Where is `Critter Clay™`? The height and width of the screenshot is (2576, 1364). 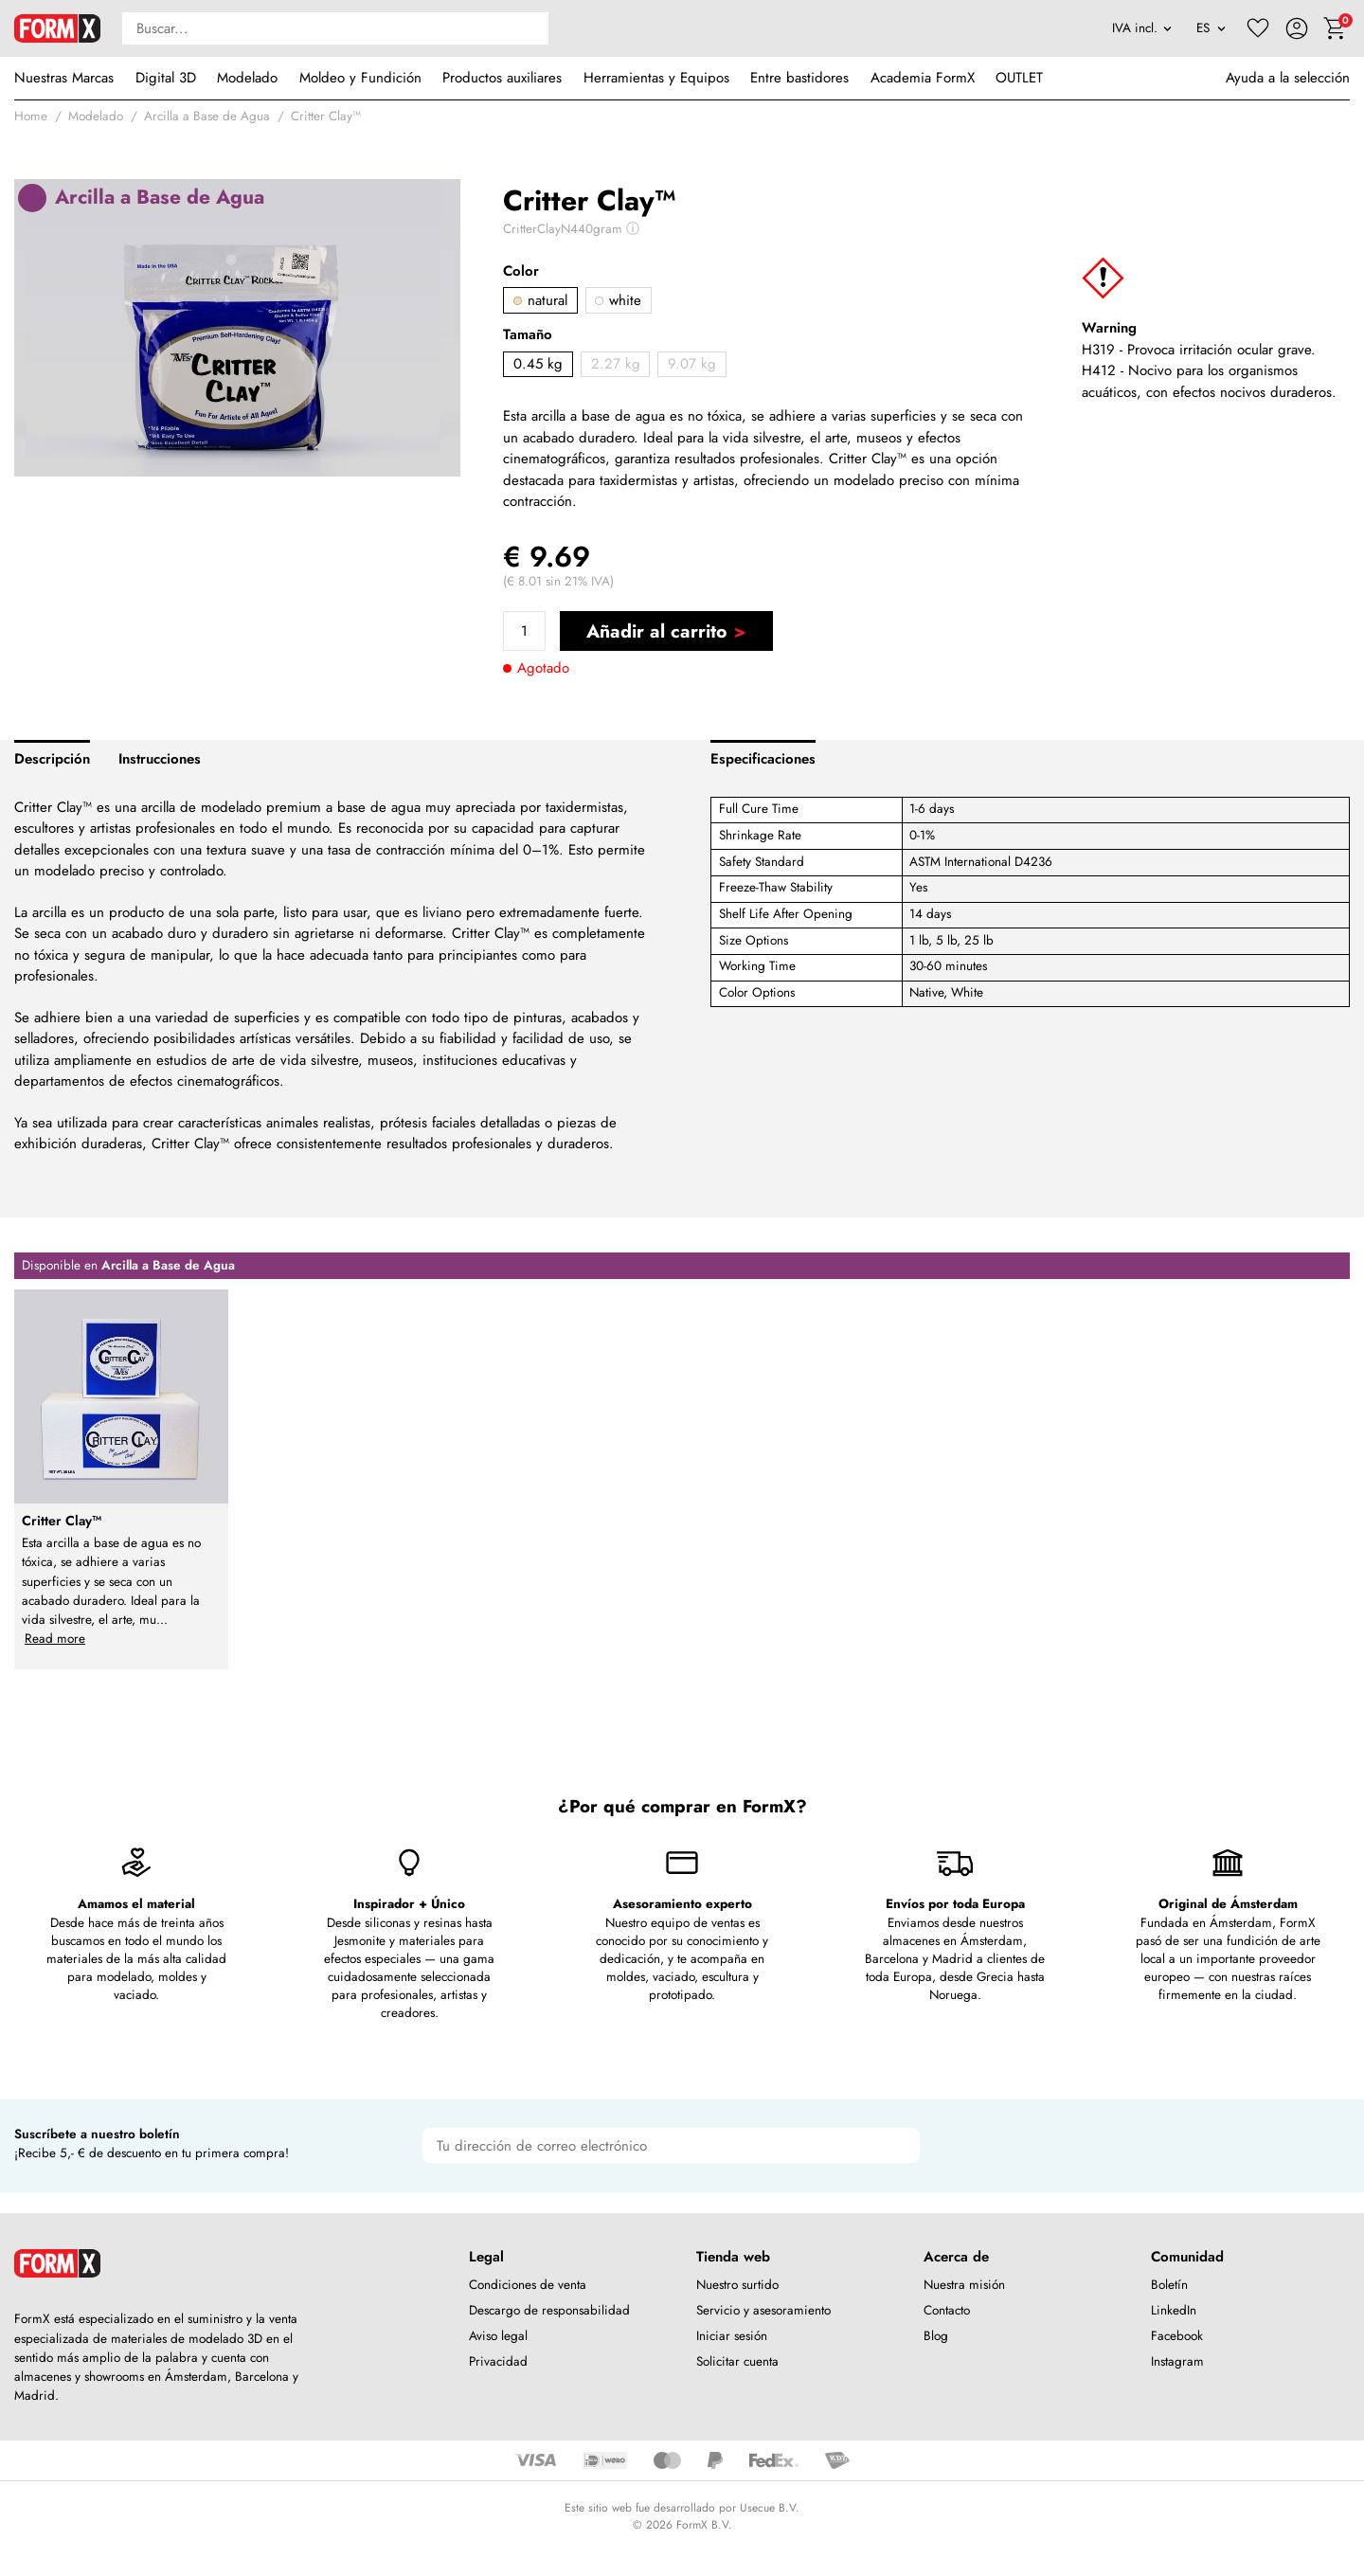 Critter Clay™ is located at coordinates (326, 116).